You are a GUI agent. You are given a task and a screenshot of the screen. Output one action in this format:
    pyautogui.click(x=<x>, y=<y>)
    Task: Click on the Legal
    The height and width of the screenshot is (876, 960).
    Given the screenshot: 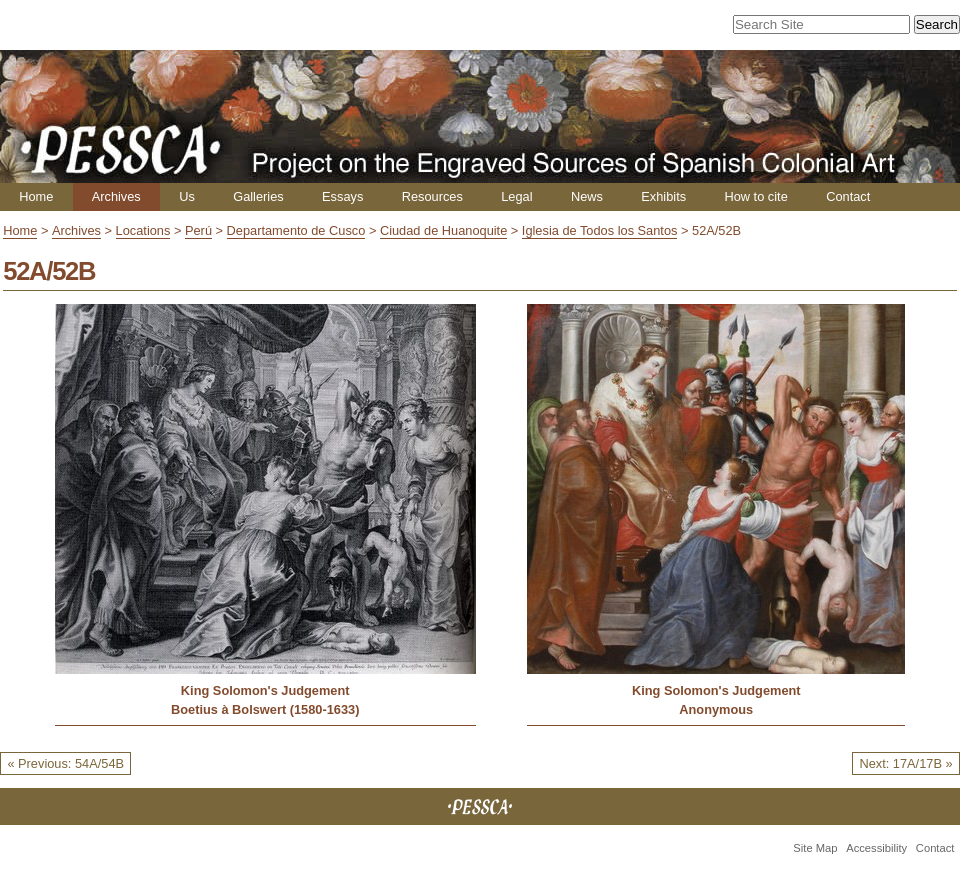 What is the action you would take?
    pyautogui.click(x=516, y=196)
    